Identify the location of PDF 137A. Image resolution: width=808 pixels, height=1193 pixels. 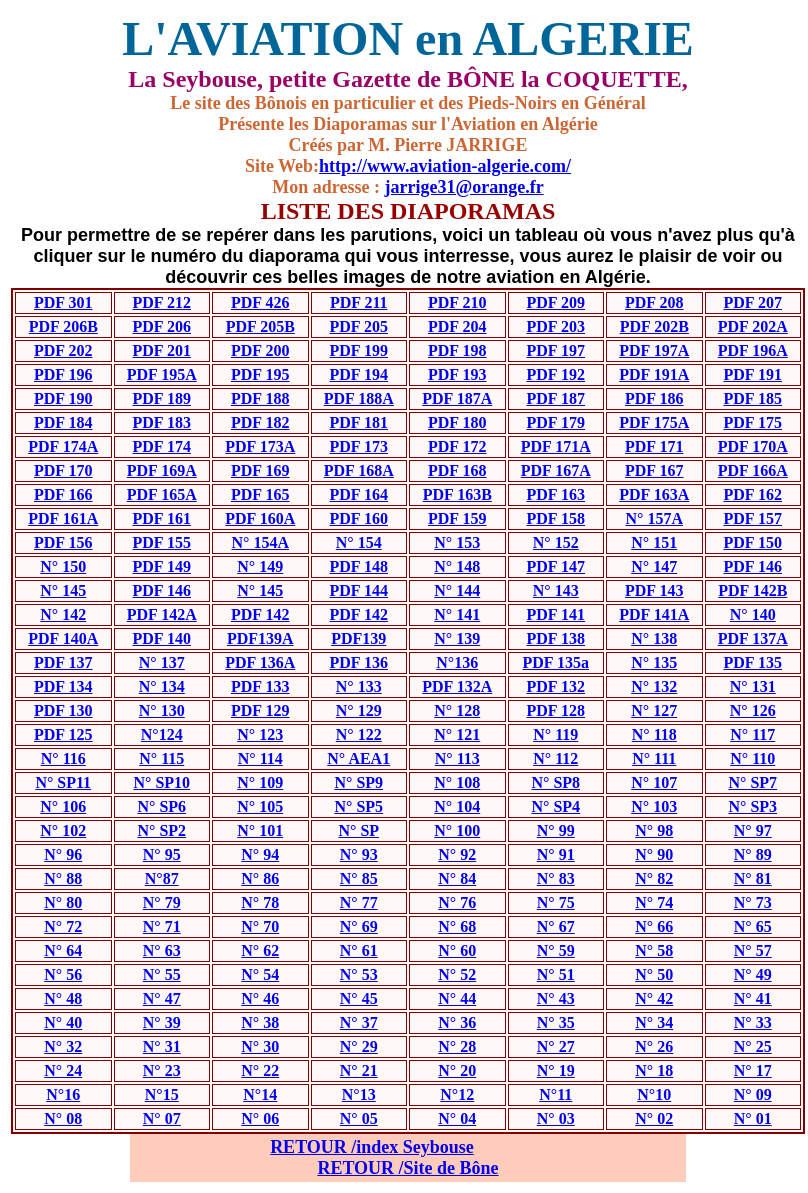
(753, 638).